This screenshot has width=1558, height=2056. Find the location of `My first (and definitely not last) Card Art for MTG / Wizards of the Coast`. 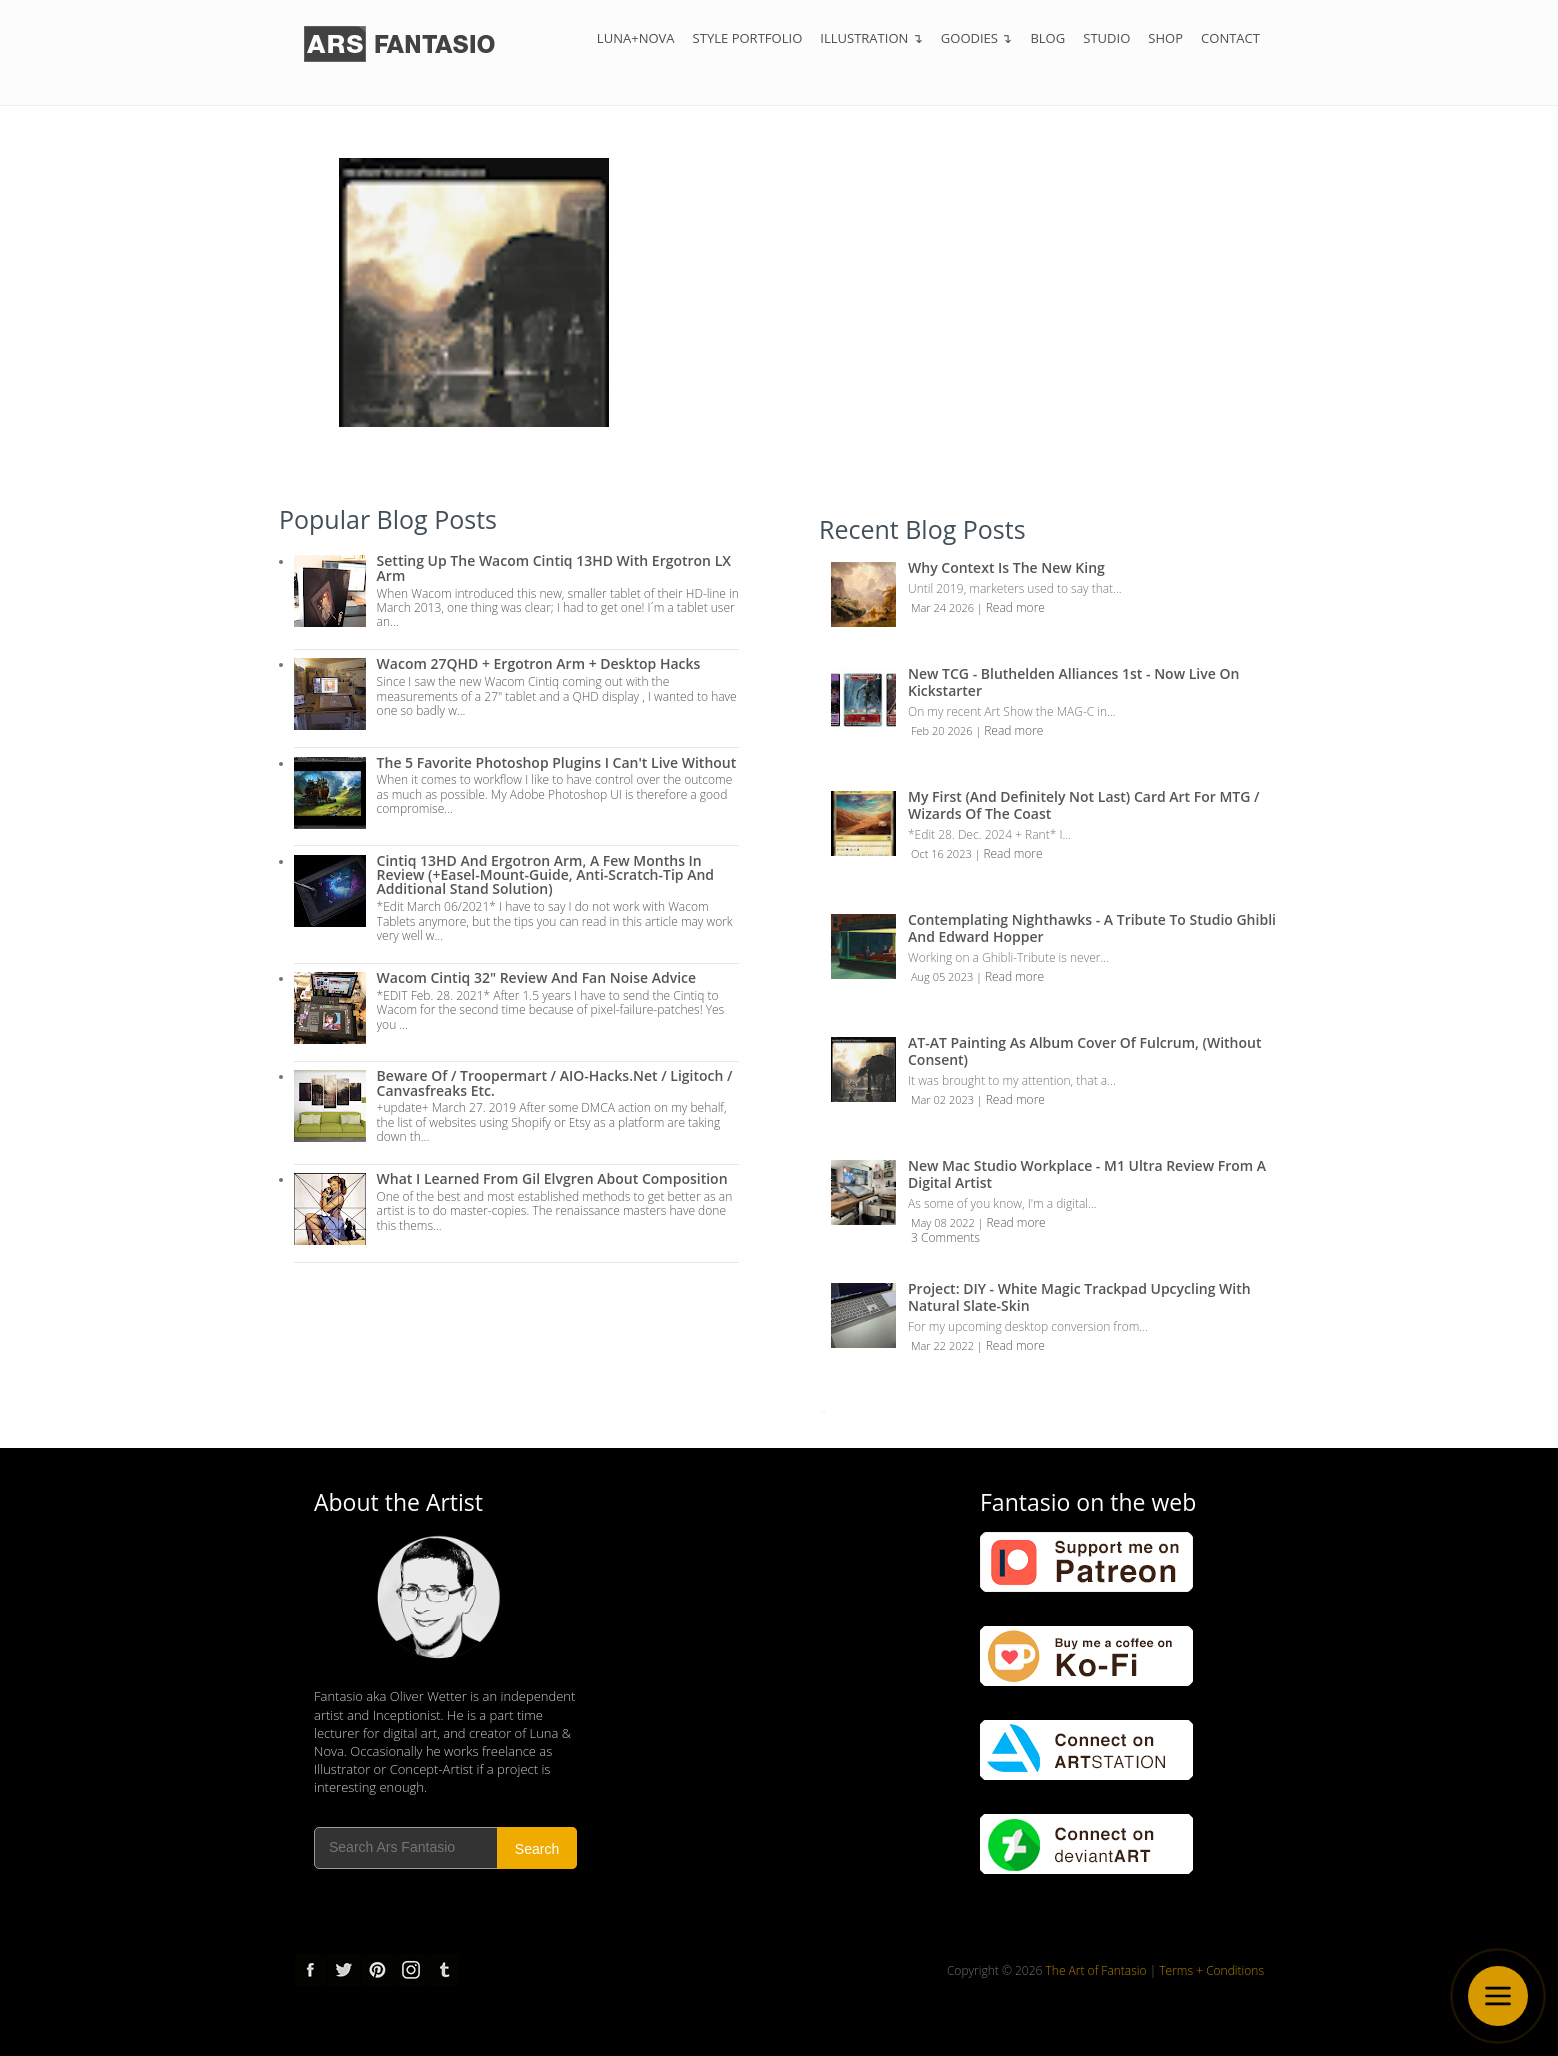

My first (and definitely not last) Card Art for MTG / Wizards of the Coast is located at coordinates (1084, 805).